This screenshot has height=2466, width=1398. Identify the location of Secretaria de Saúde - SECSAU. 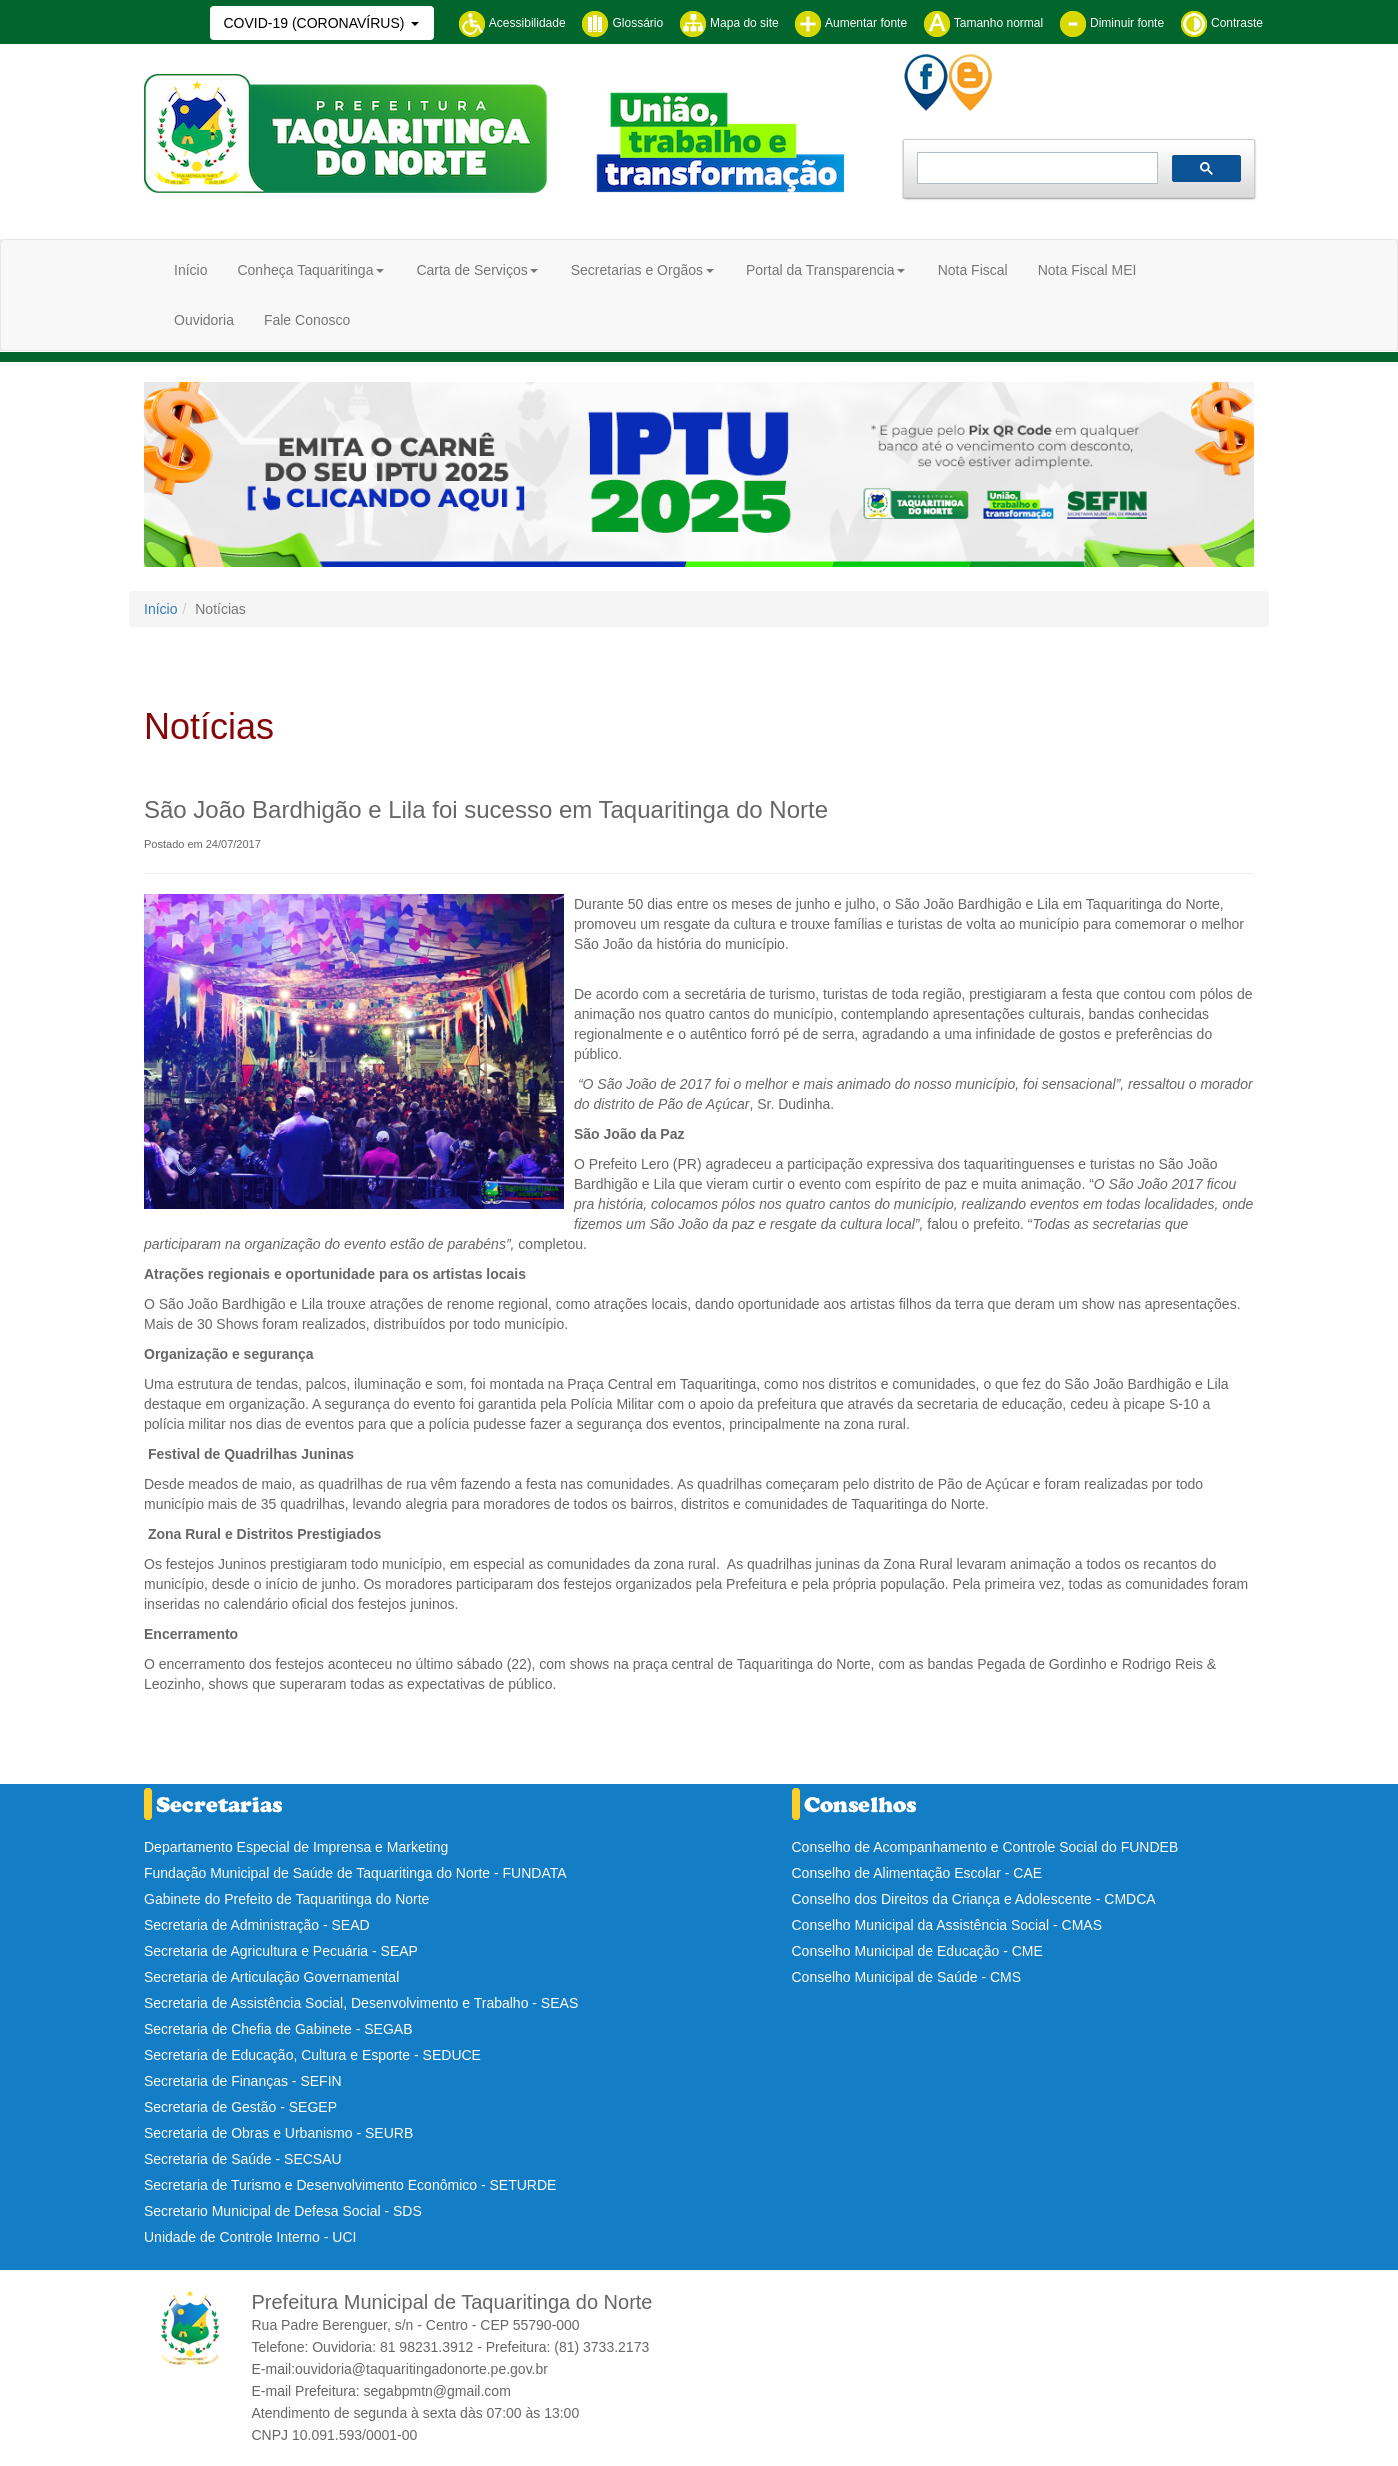
(243, 2159).